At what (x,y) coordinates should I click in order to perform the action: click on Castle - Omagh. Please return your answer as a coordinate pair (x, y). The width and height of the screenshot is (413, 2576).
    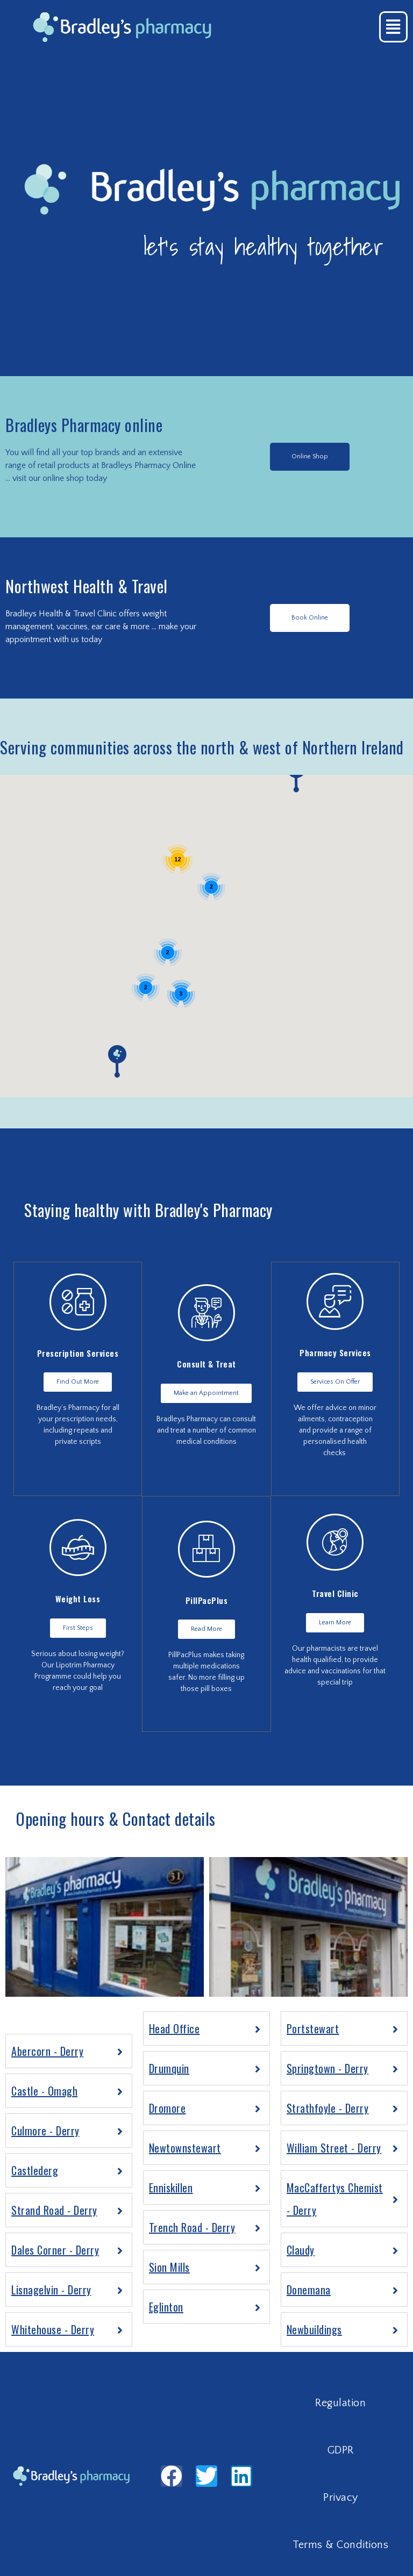
    Looking at the image, I should click on (44, 2091).